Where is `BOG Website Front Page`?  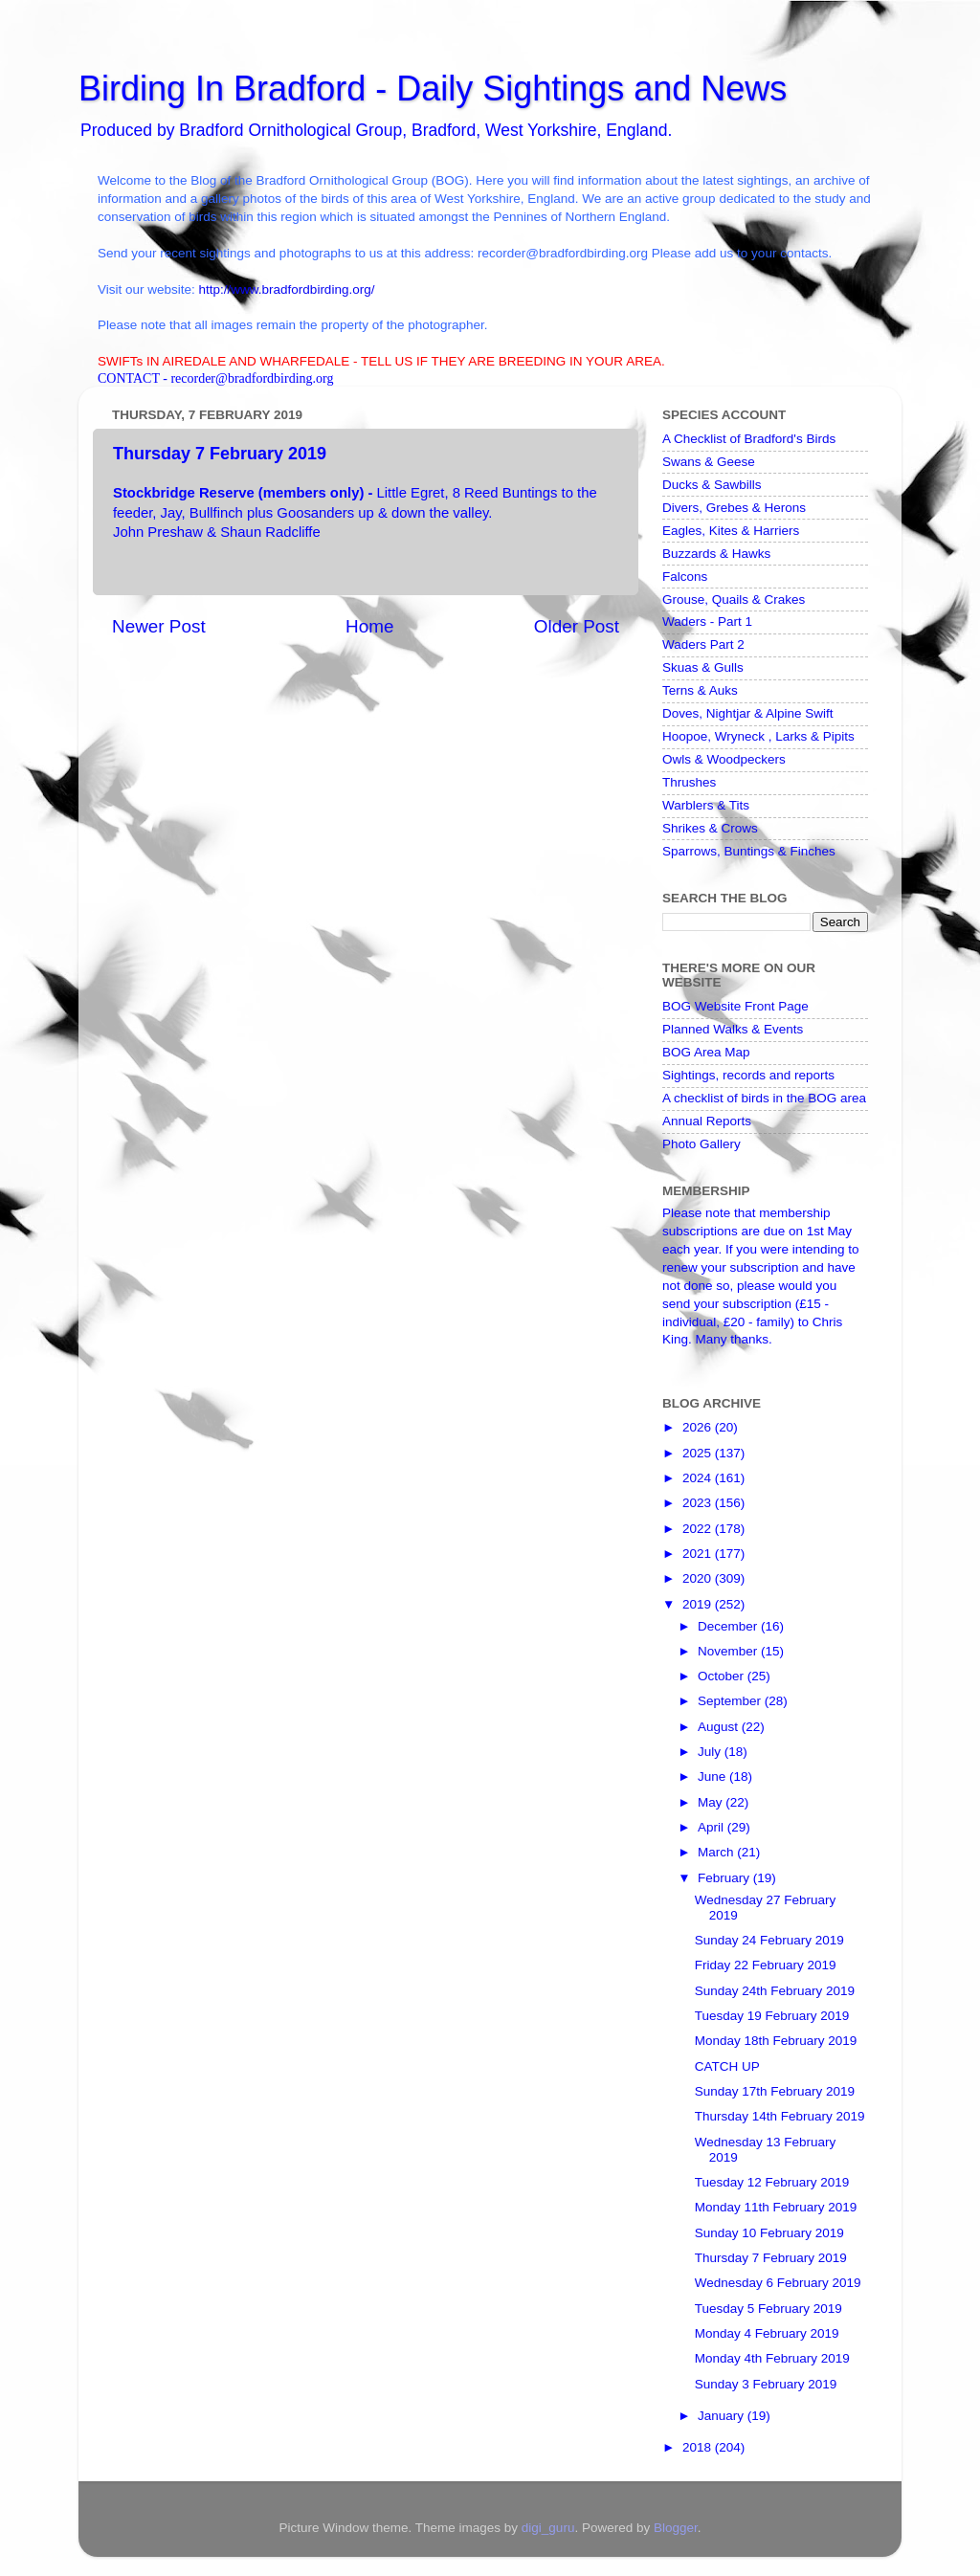 BOG Website Front Page is located at coordinates (735, 1006).